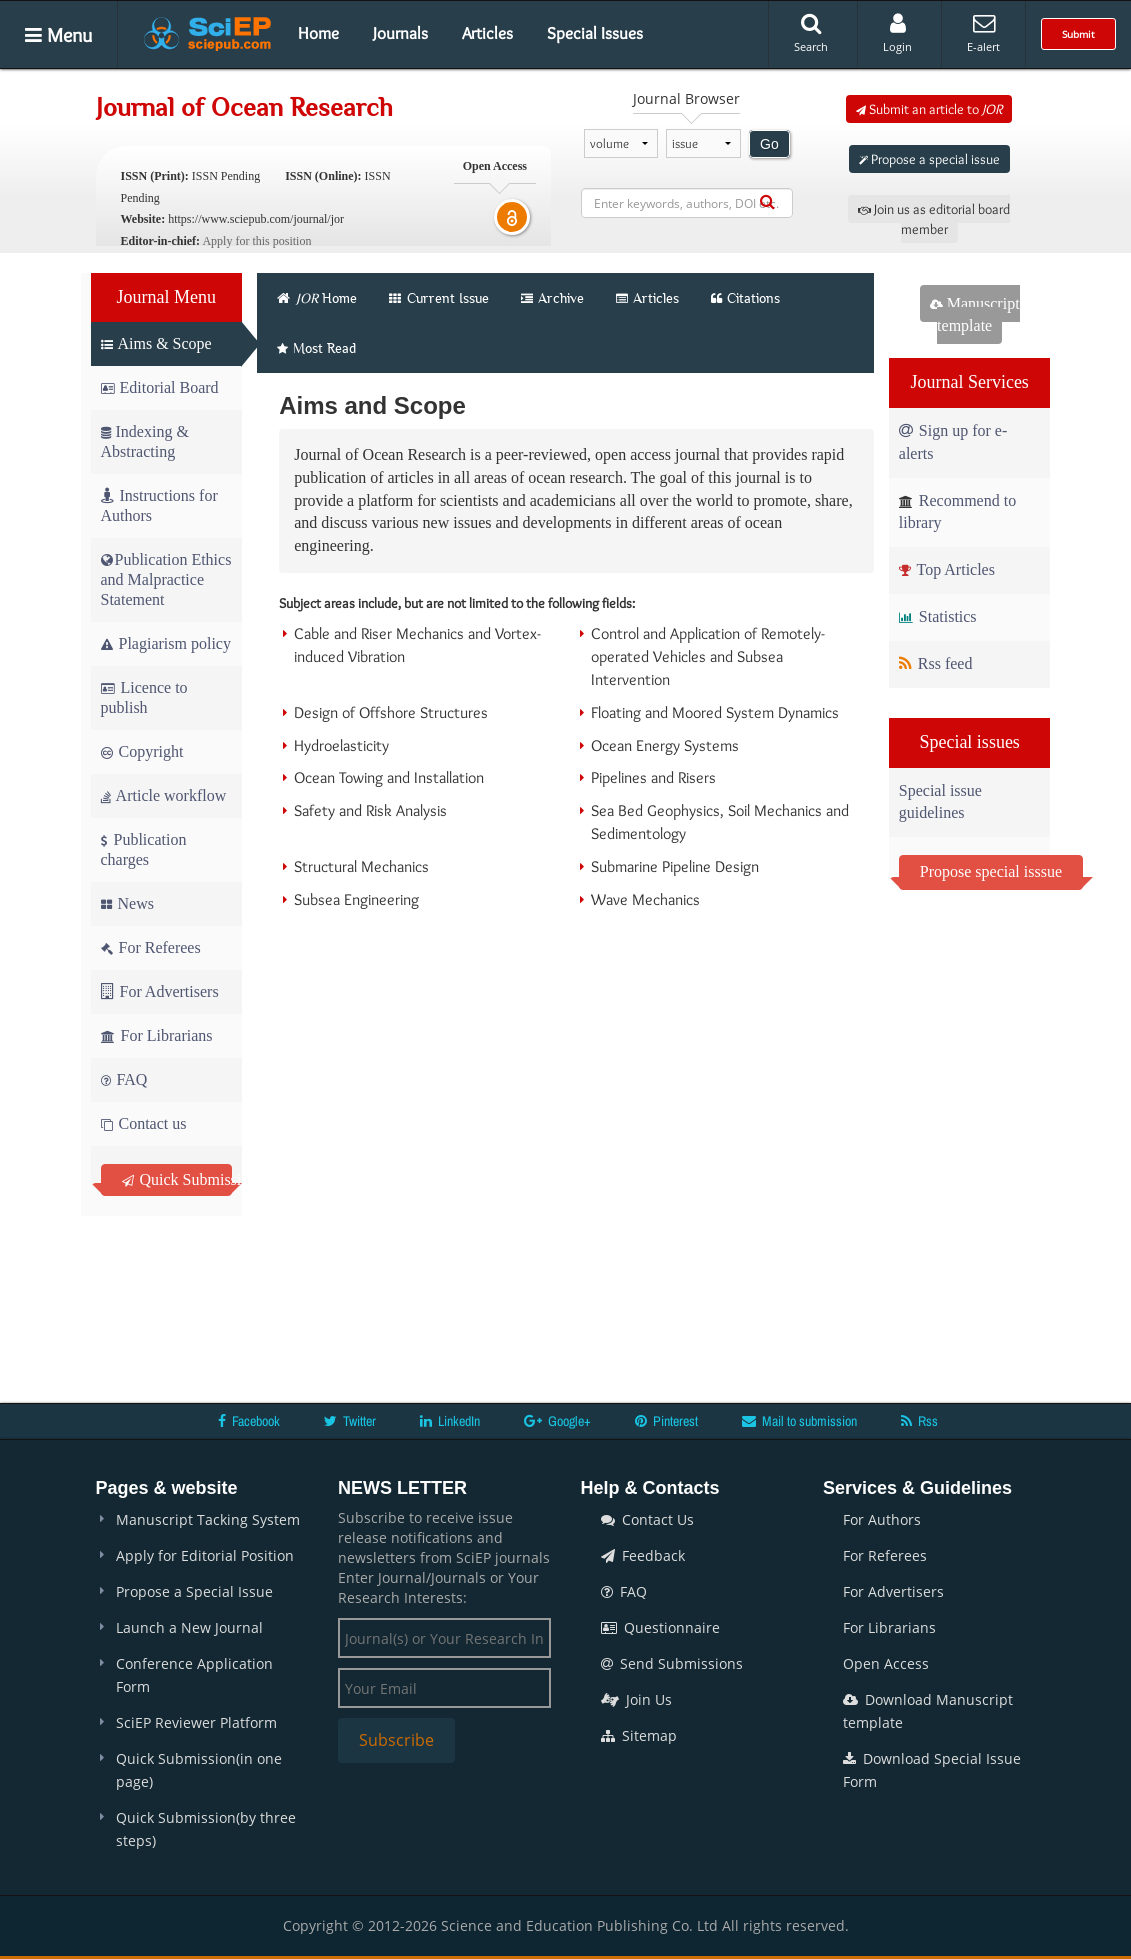 Image resolution: width=1131 pixels, height=1959 pixels. What do you see at coordinates (886, 1663) in the screenshot?
I see `Open Access` at bounding box center [886, 1663].